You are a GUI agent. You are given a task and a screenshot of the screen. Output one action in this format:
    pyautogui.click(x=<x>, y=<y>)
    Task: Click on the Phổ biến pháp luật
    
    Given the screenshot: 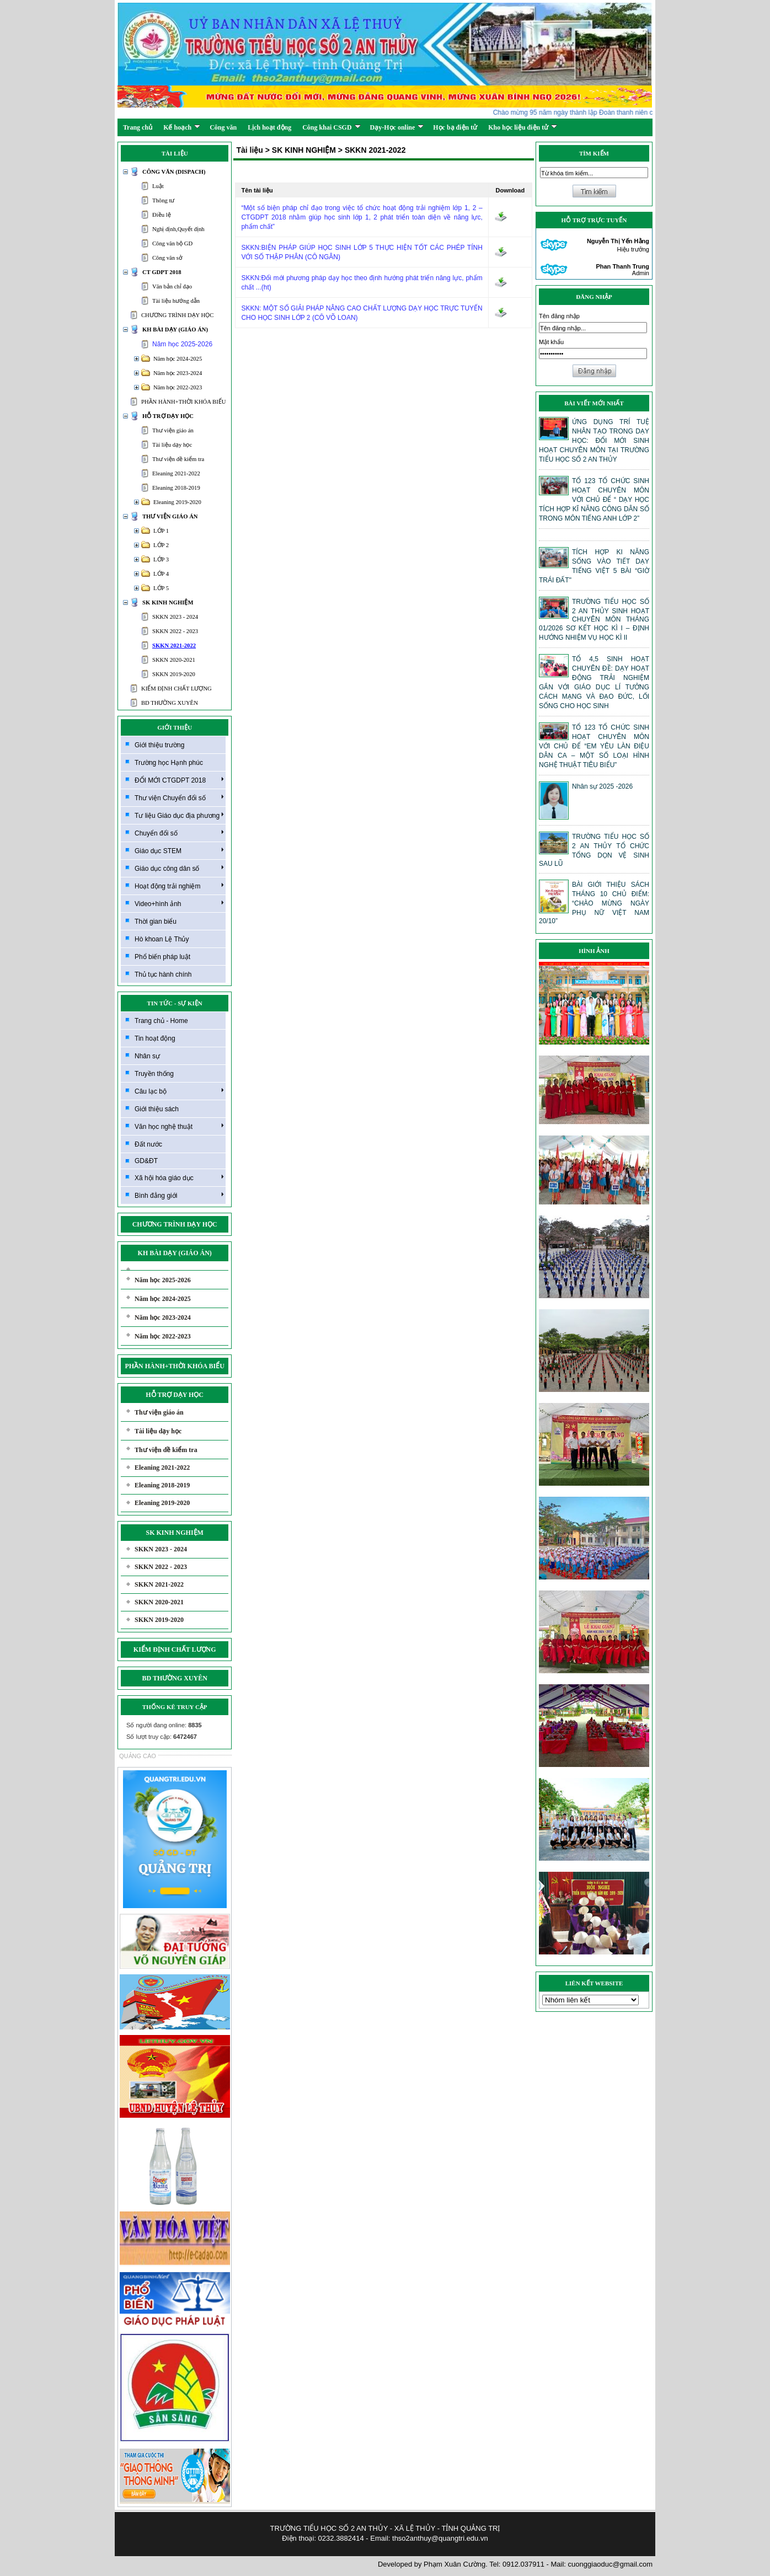 What is the action you would take?
    pyautogui.click(x=162, y=957)
    